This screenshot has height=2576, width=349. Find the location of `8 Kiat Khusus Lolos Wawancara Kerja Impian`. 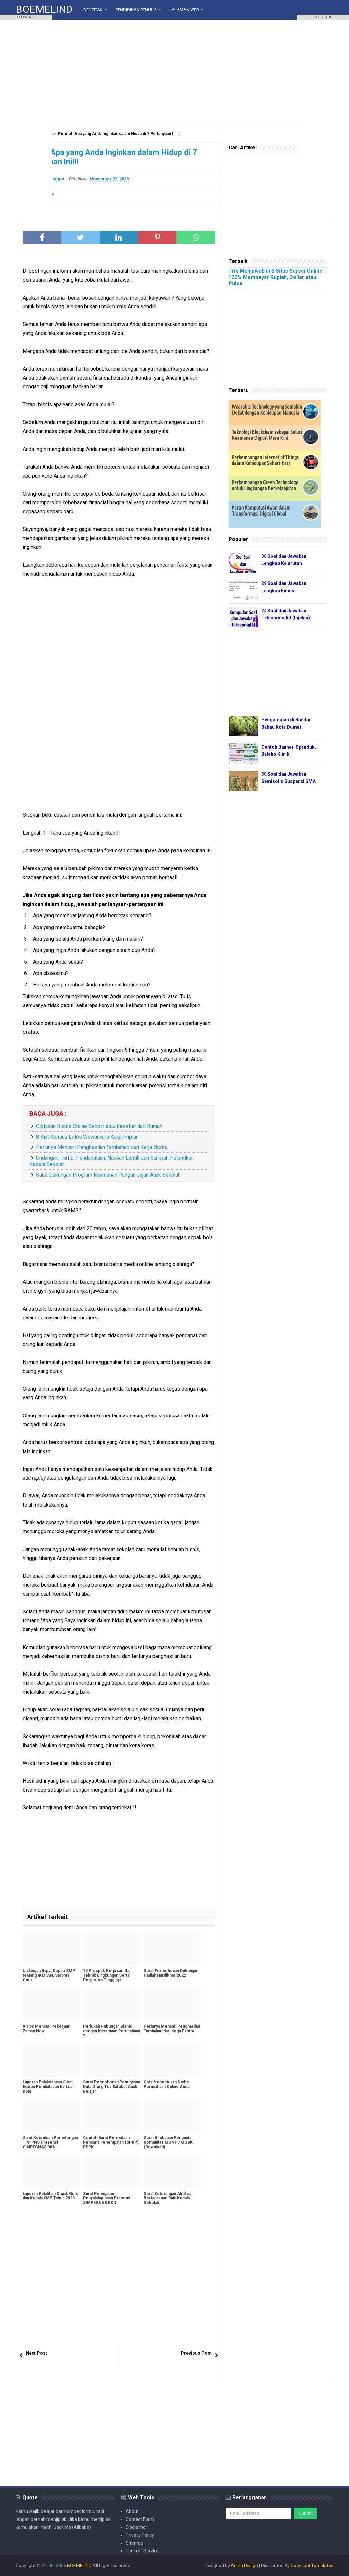

8 Kiat Khusus Lolos Wawancara Kerja Impian is located at coordinates (87, 1137).